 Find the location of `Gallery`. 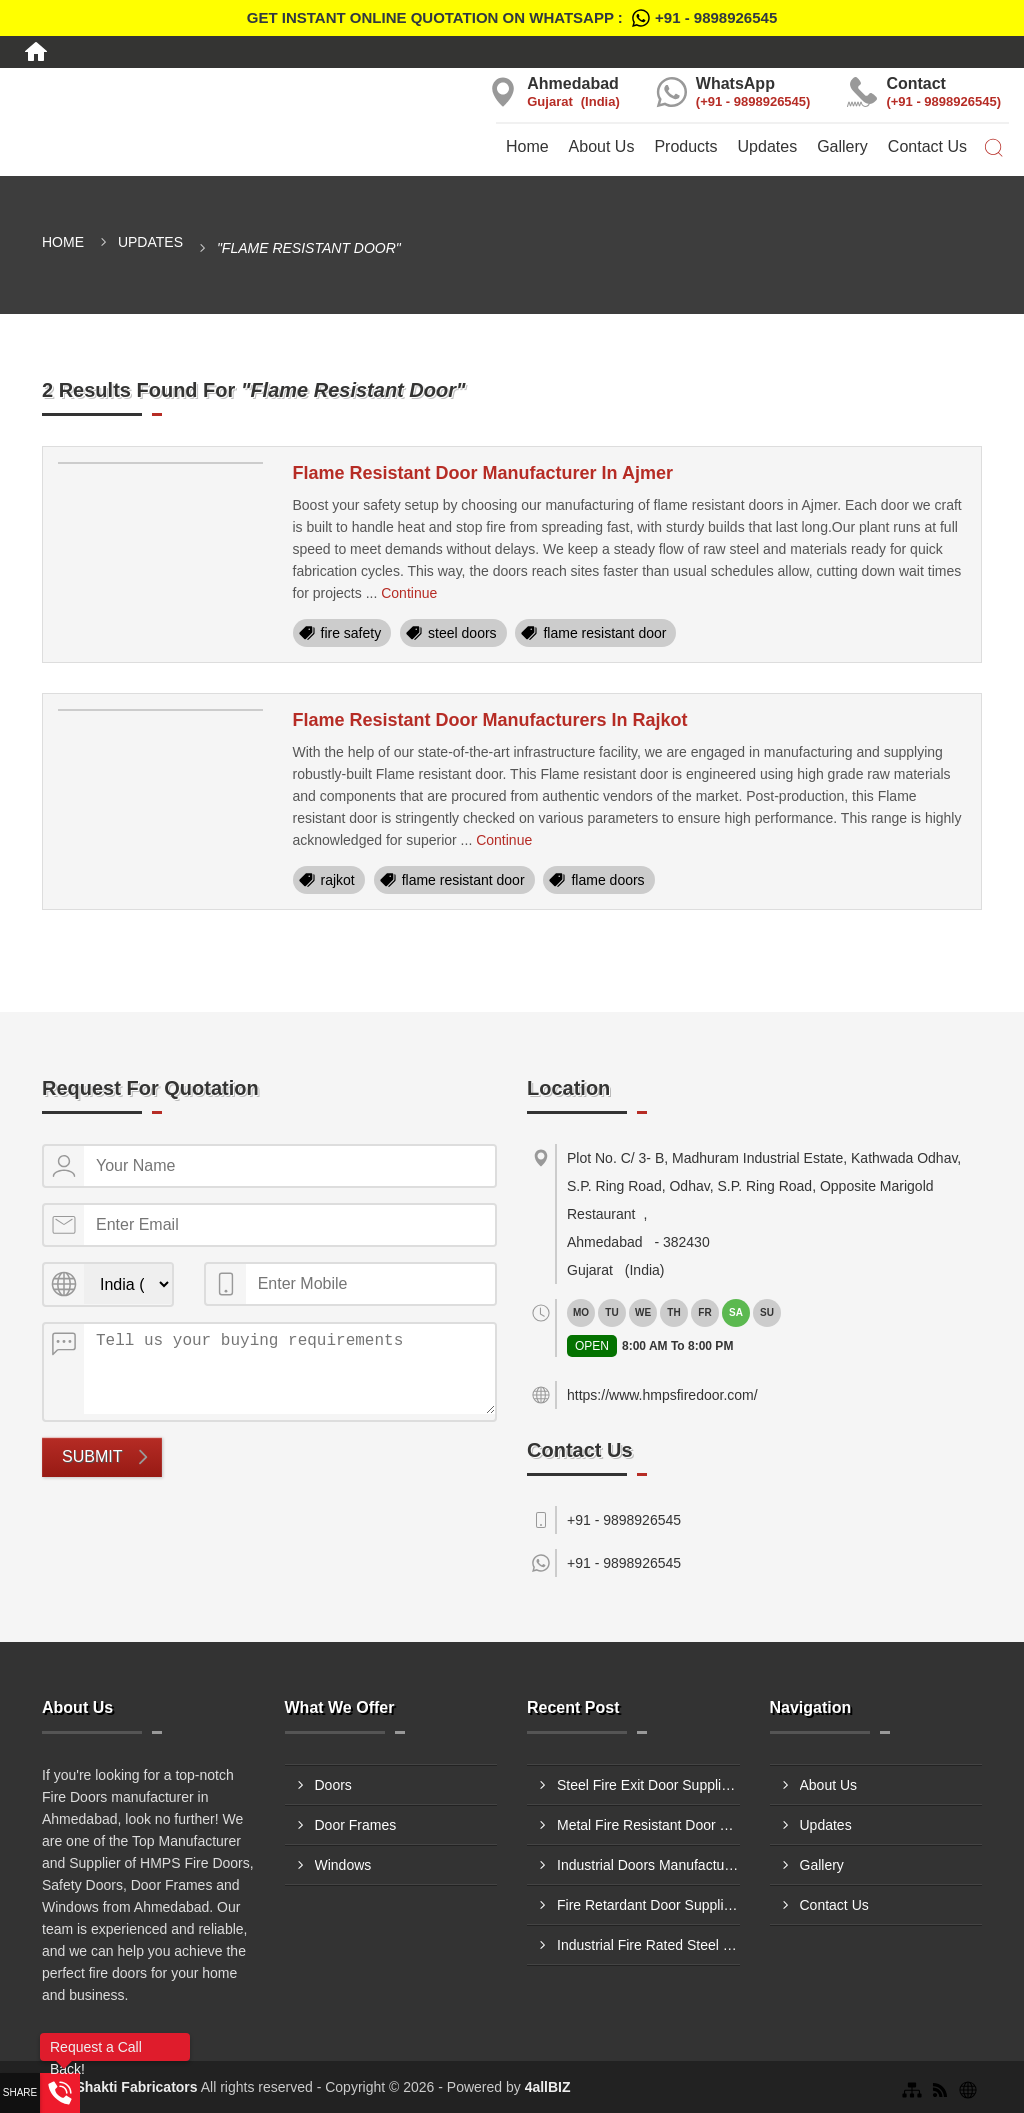

Gallery is located at coordinates (842, 146).